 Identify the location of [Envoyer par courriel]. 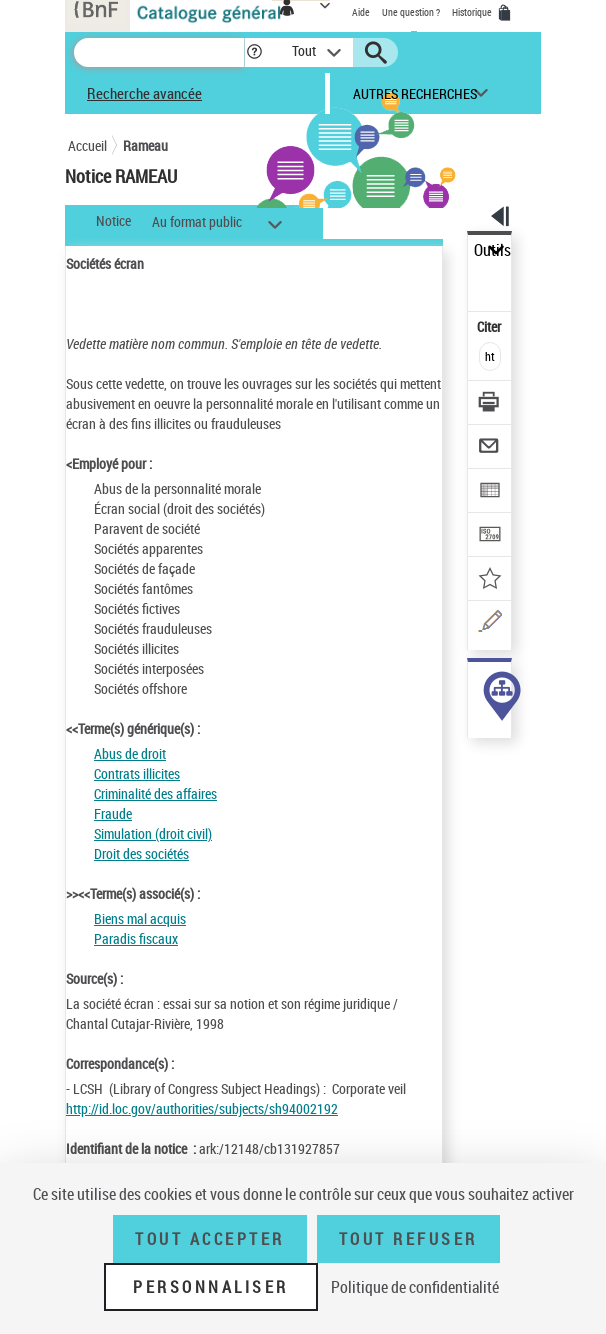
(490, 448).